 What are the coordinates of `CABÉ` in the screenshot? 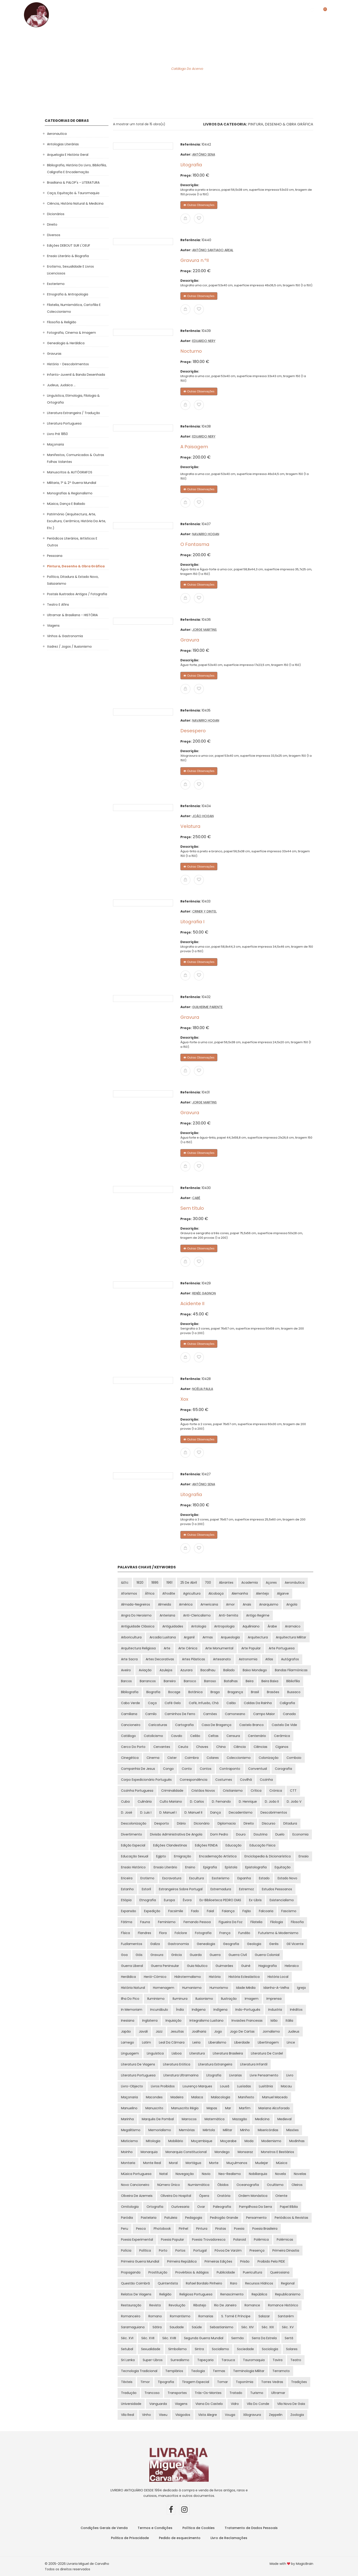 It's located at (196, 1198).